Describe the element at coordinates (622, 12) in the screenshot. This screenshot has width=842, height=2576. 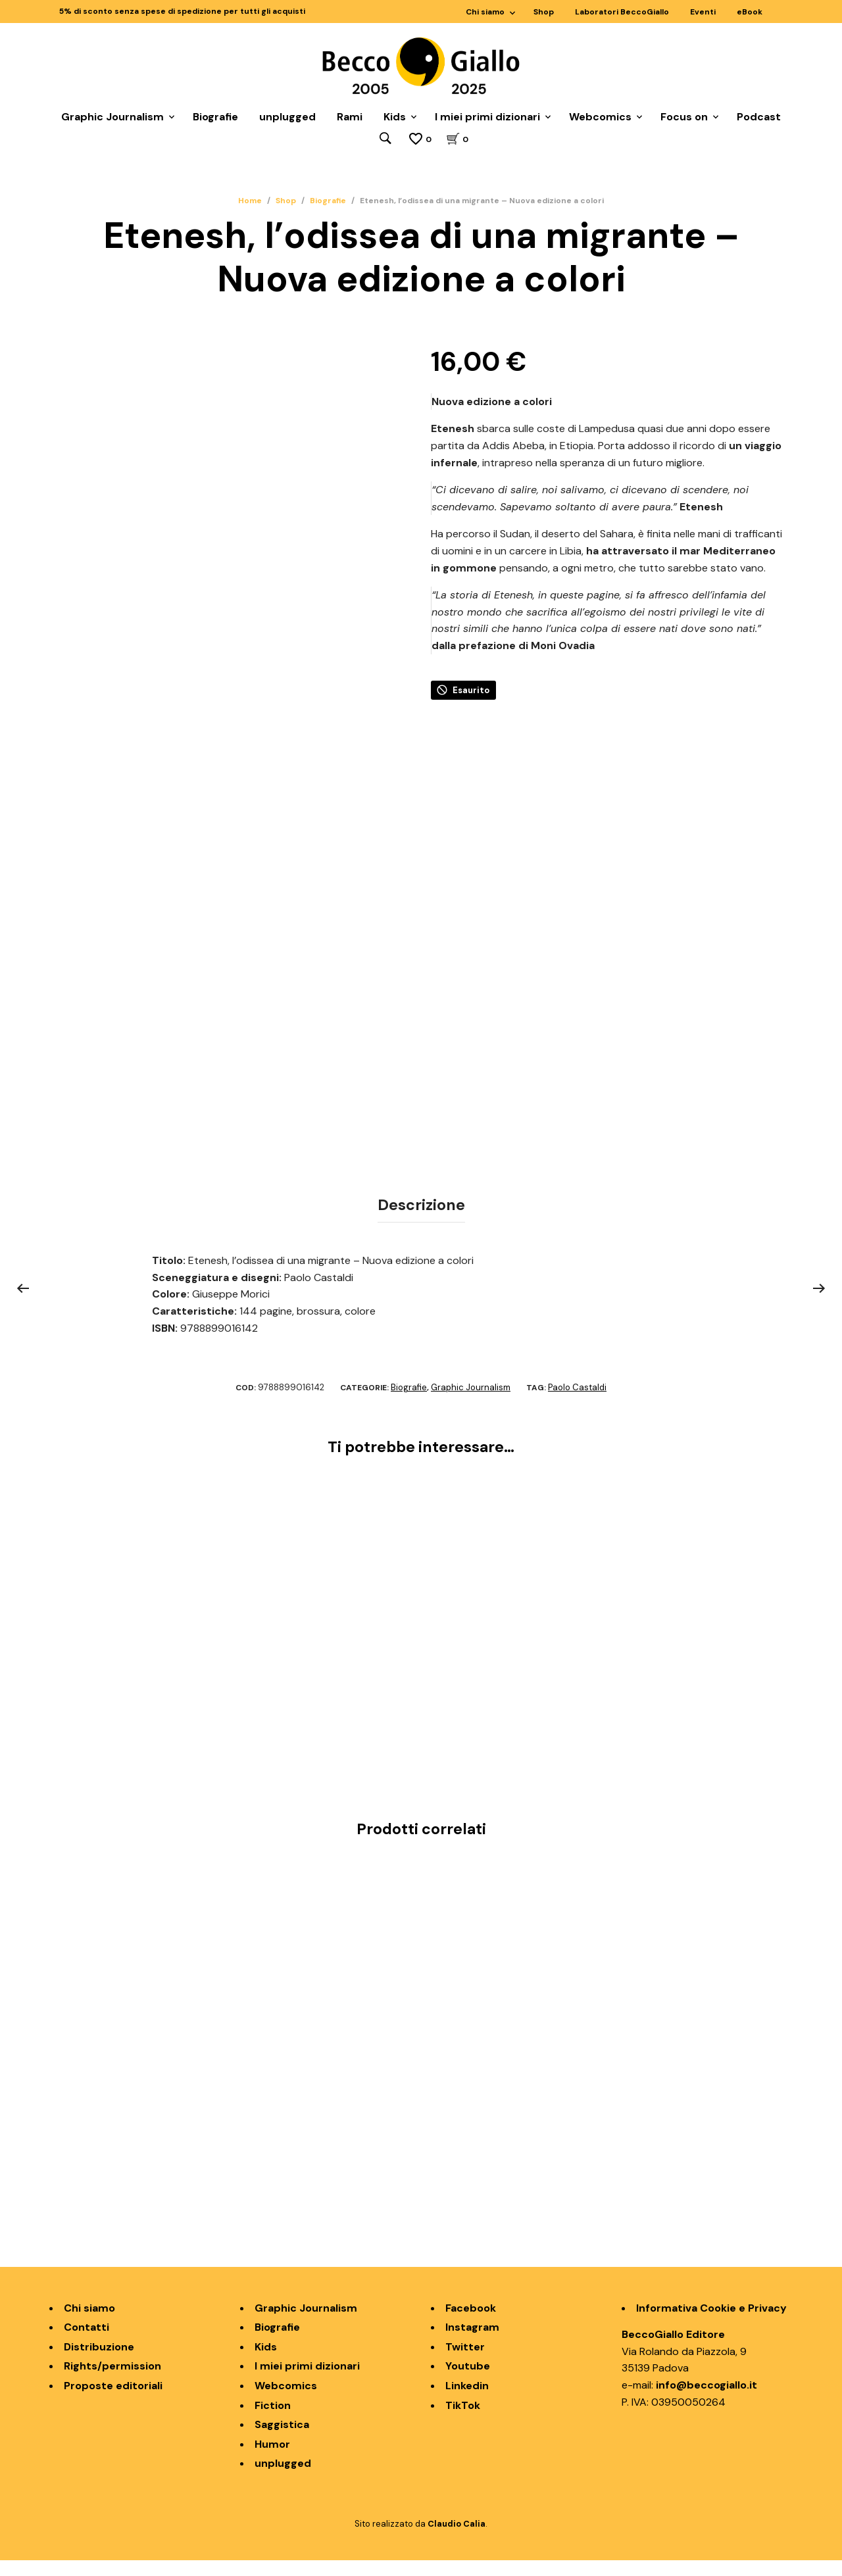
I see `Laboratori BeccoGiallo` at that location.